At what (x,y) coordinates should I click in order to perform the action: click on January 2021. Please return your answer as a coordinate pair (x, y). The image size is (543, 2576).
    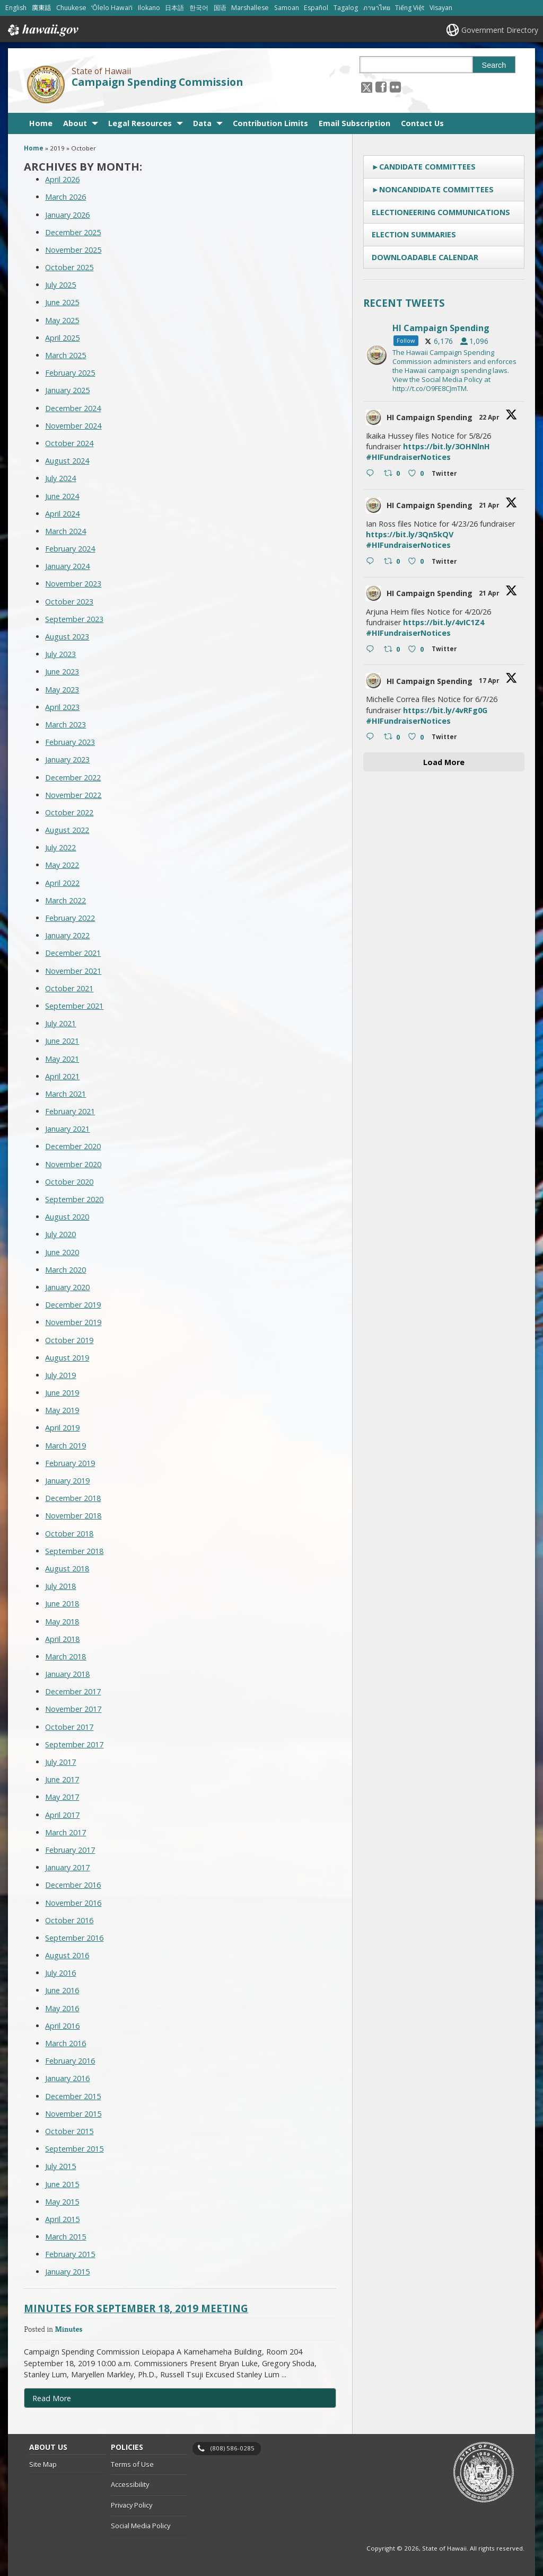
    Looking at the image, I should click on (67, 1129).